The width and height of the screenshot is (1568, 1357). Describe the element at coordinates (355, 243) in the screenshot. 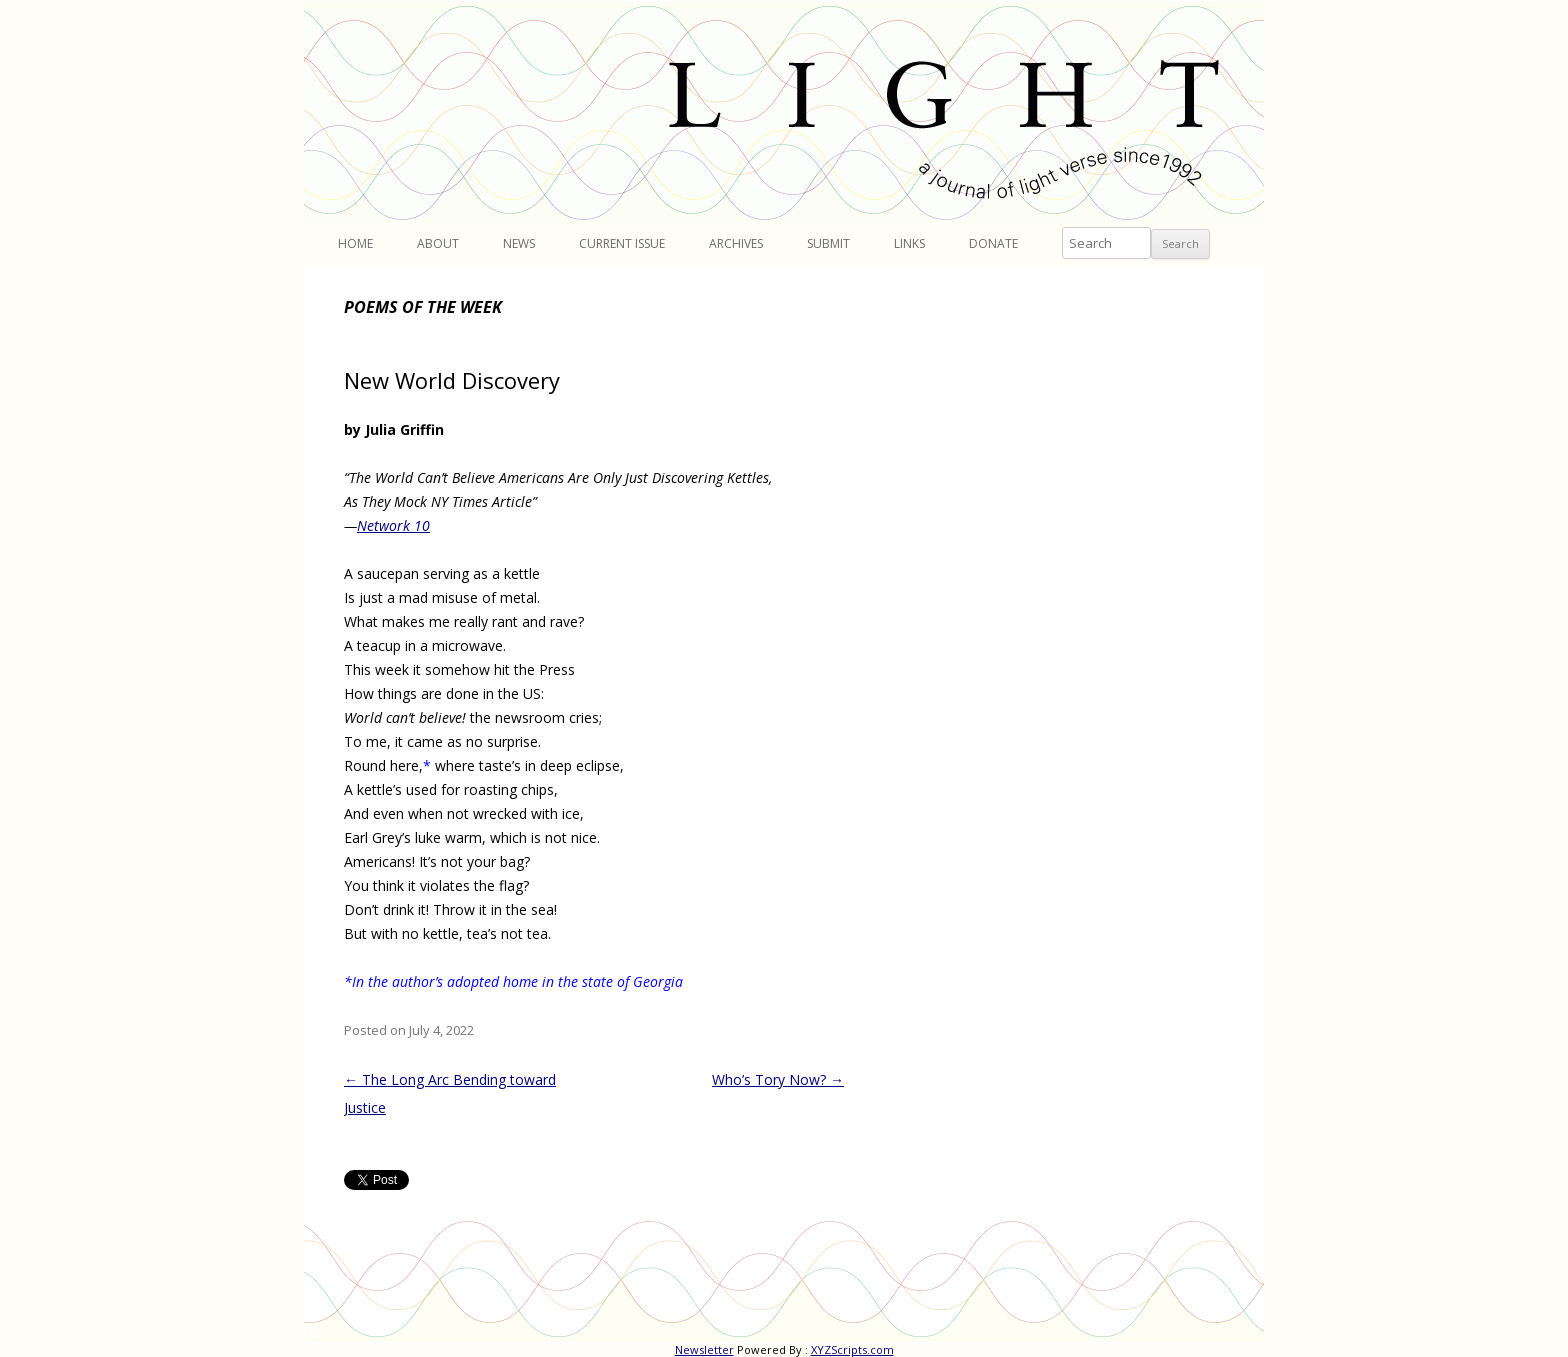

I see `Home` at that location.